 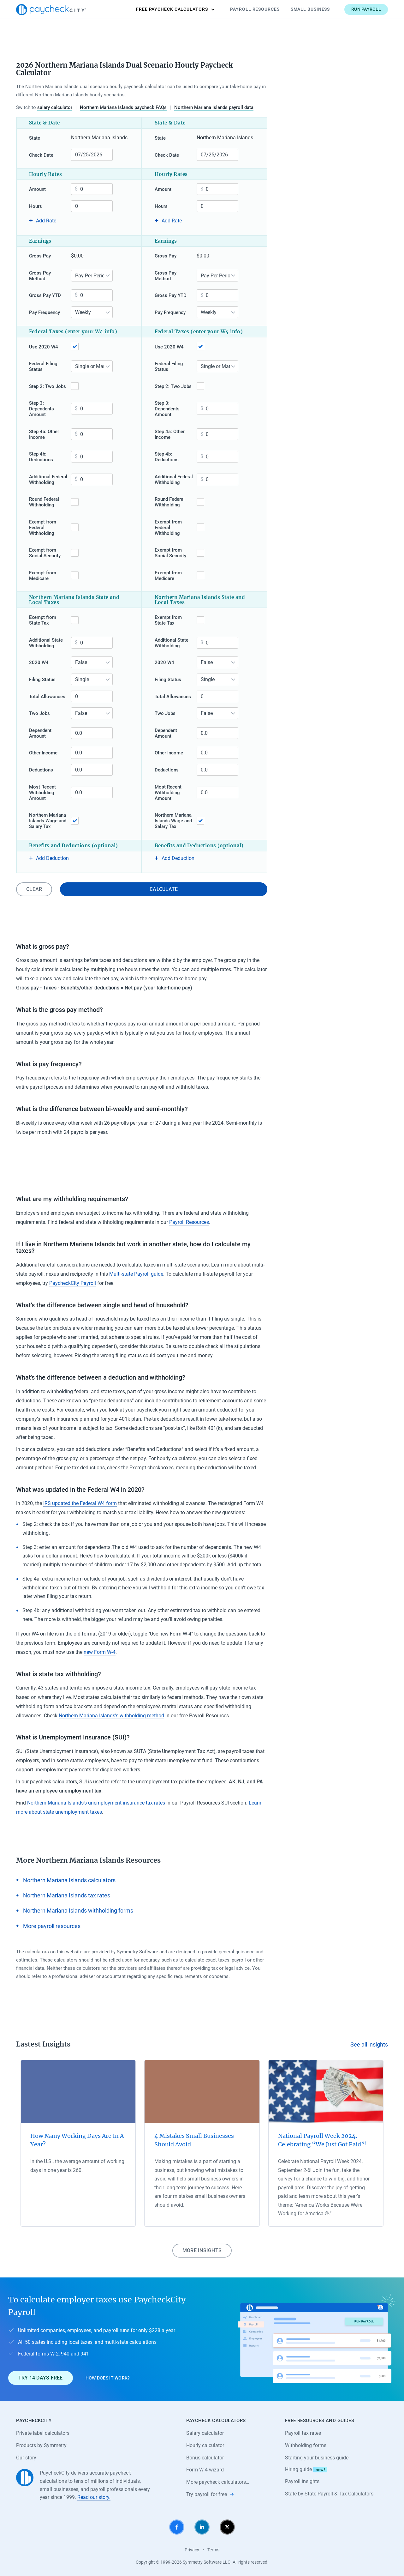 I want to click on PaycheckCity Payroll, so click(x=72, y=1283).